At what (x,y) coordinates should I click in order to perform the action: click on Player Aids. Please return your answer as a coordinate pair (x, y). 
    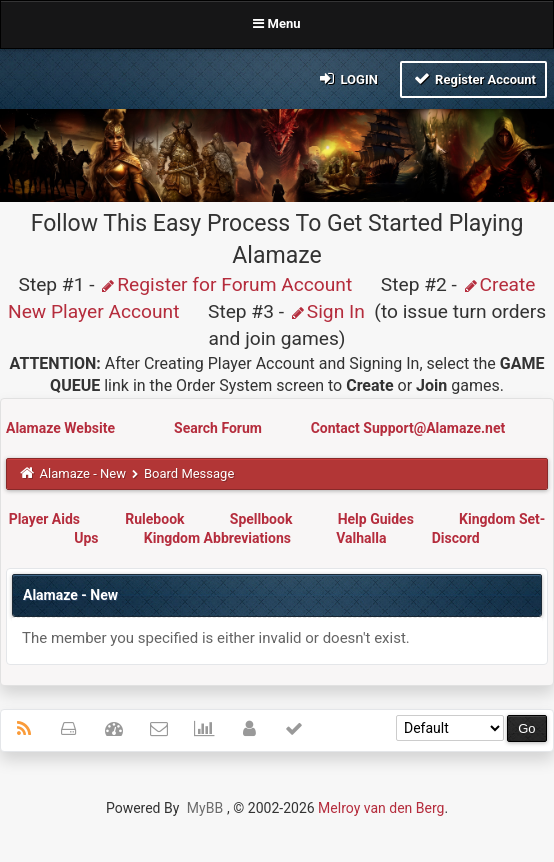
    Looking at the image, I should click on (44, 519).